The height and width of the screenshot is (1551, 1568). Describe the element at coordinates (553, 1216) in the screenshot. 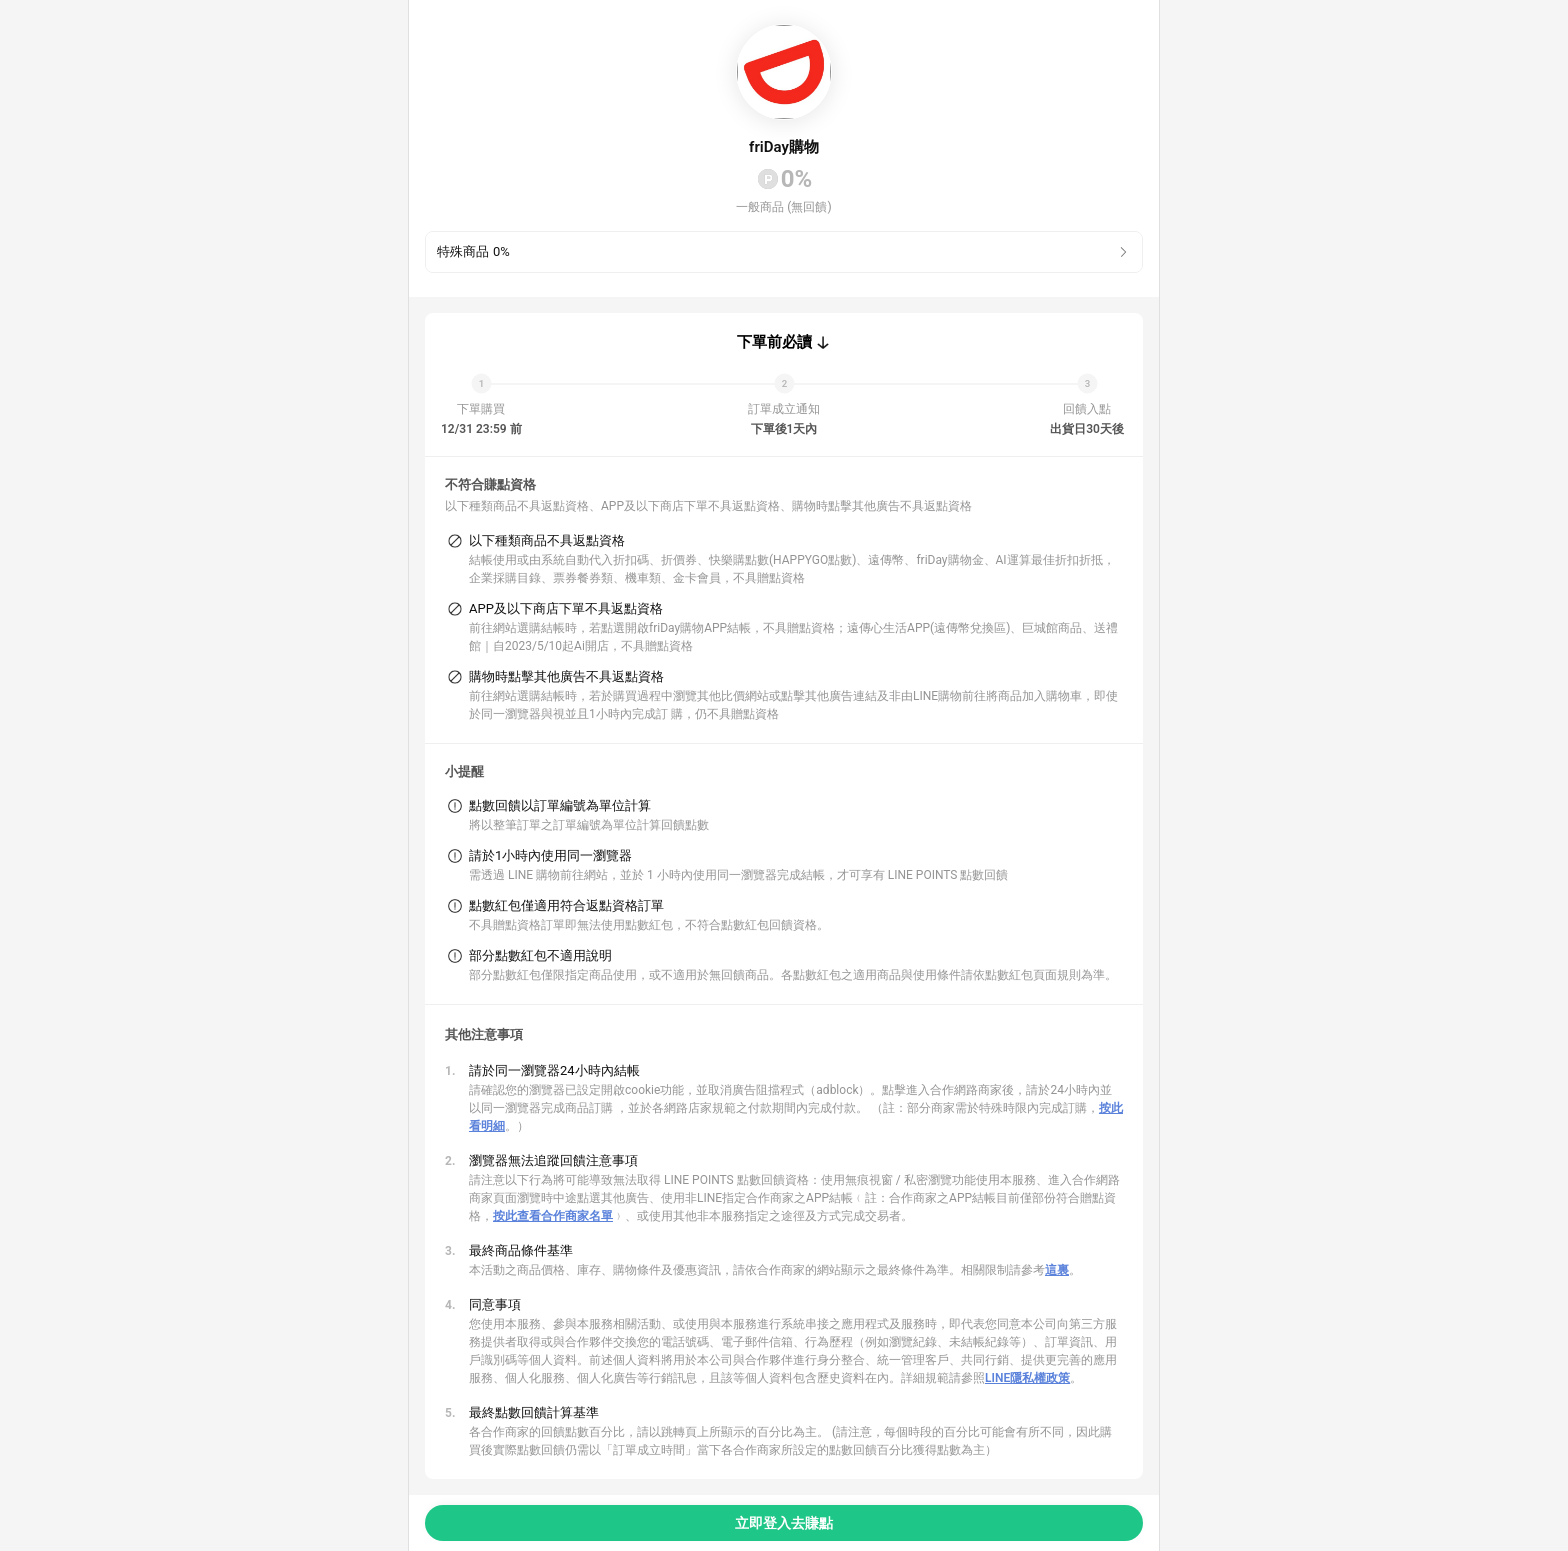

I see `按此查看合作商家名單` at that location.